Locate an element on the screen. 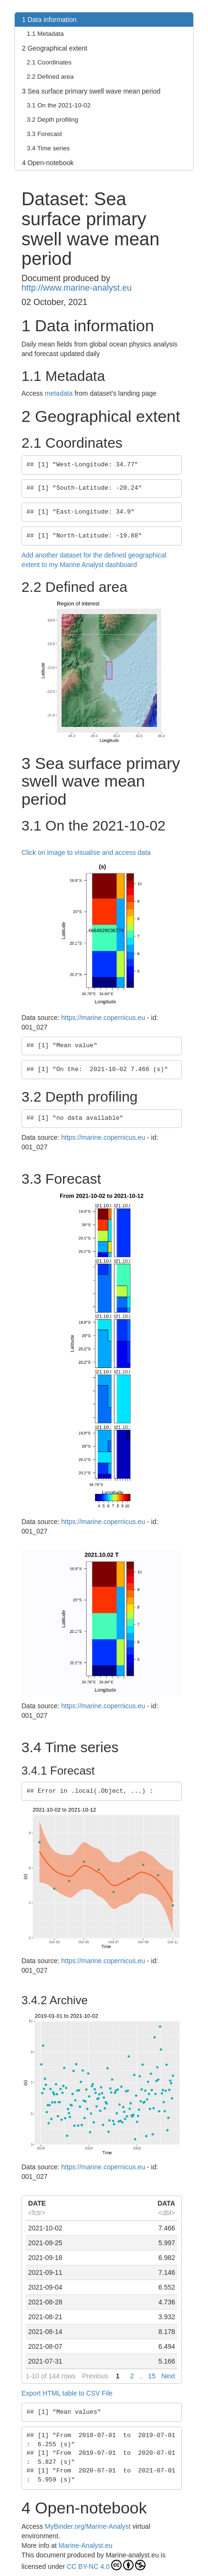 The image size is (208, 2576). Marine-Analyst.eu is located at coordinates (86, 2545).